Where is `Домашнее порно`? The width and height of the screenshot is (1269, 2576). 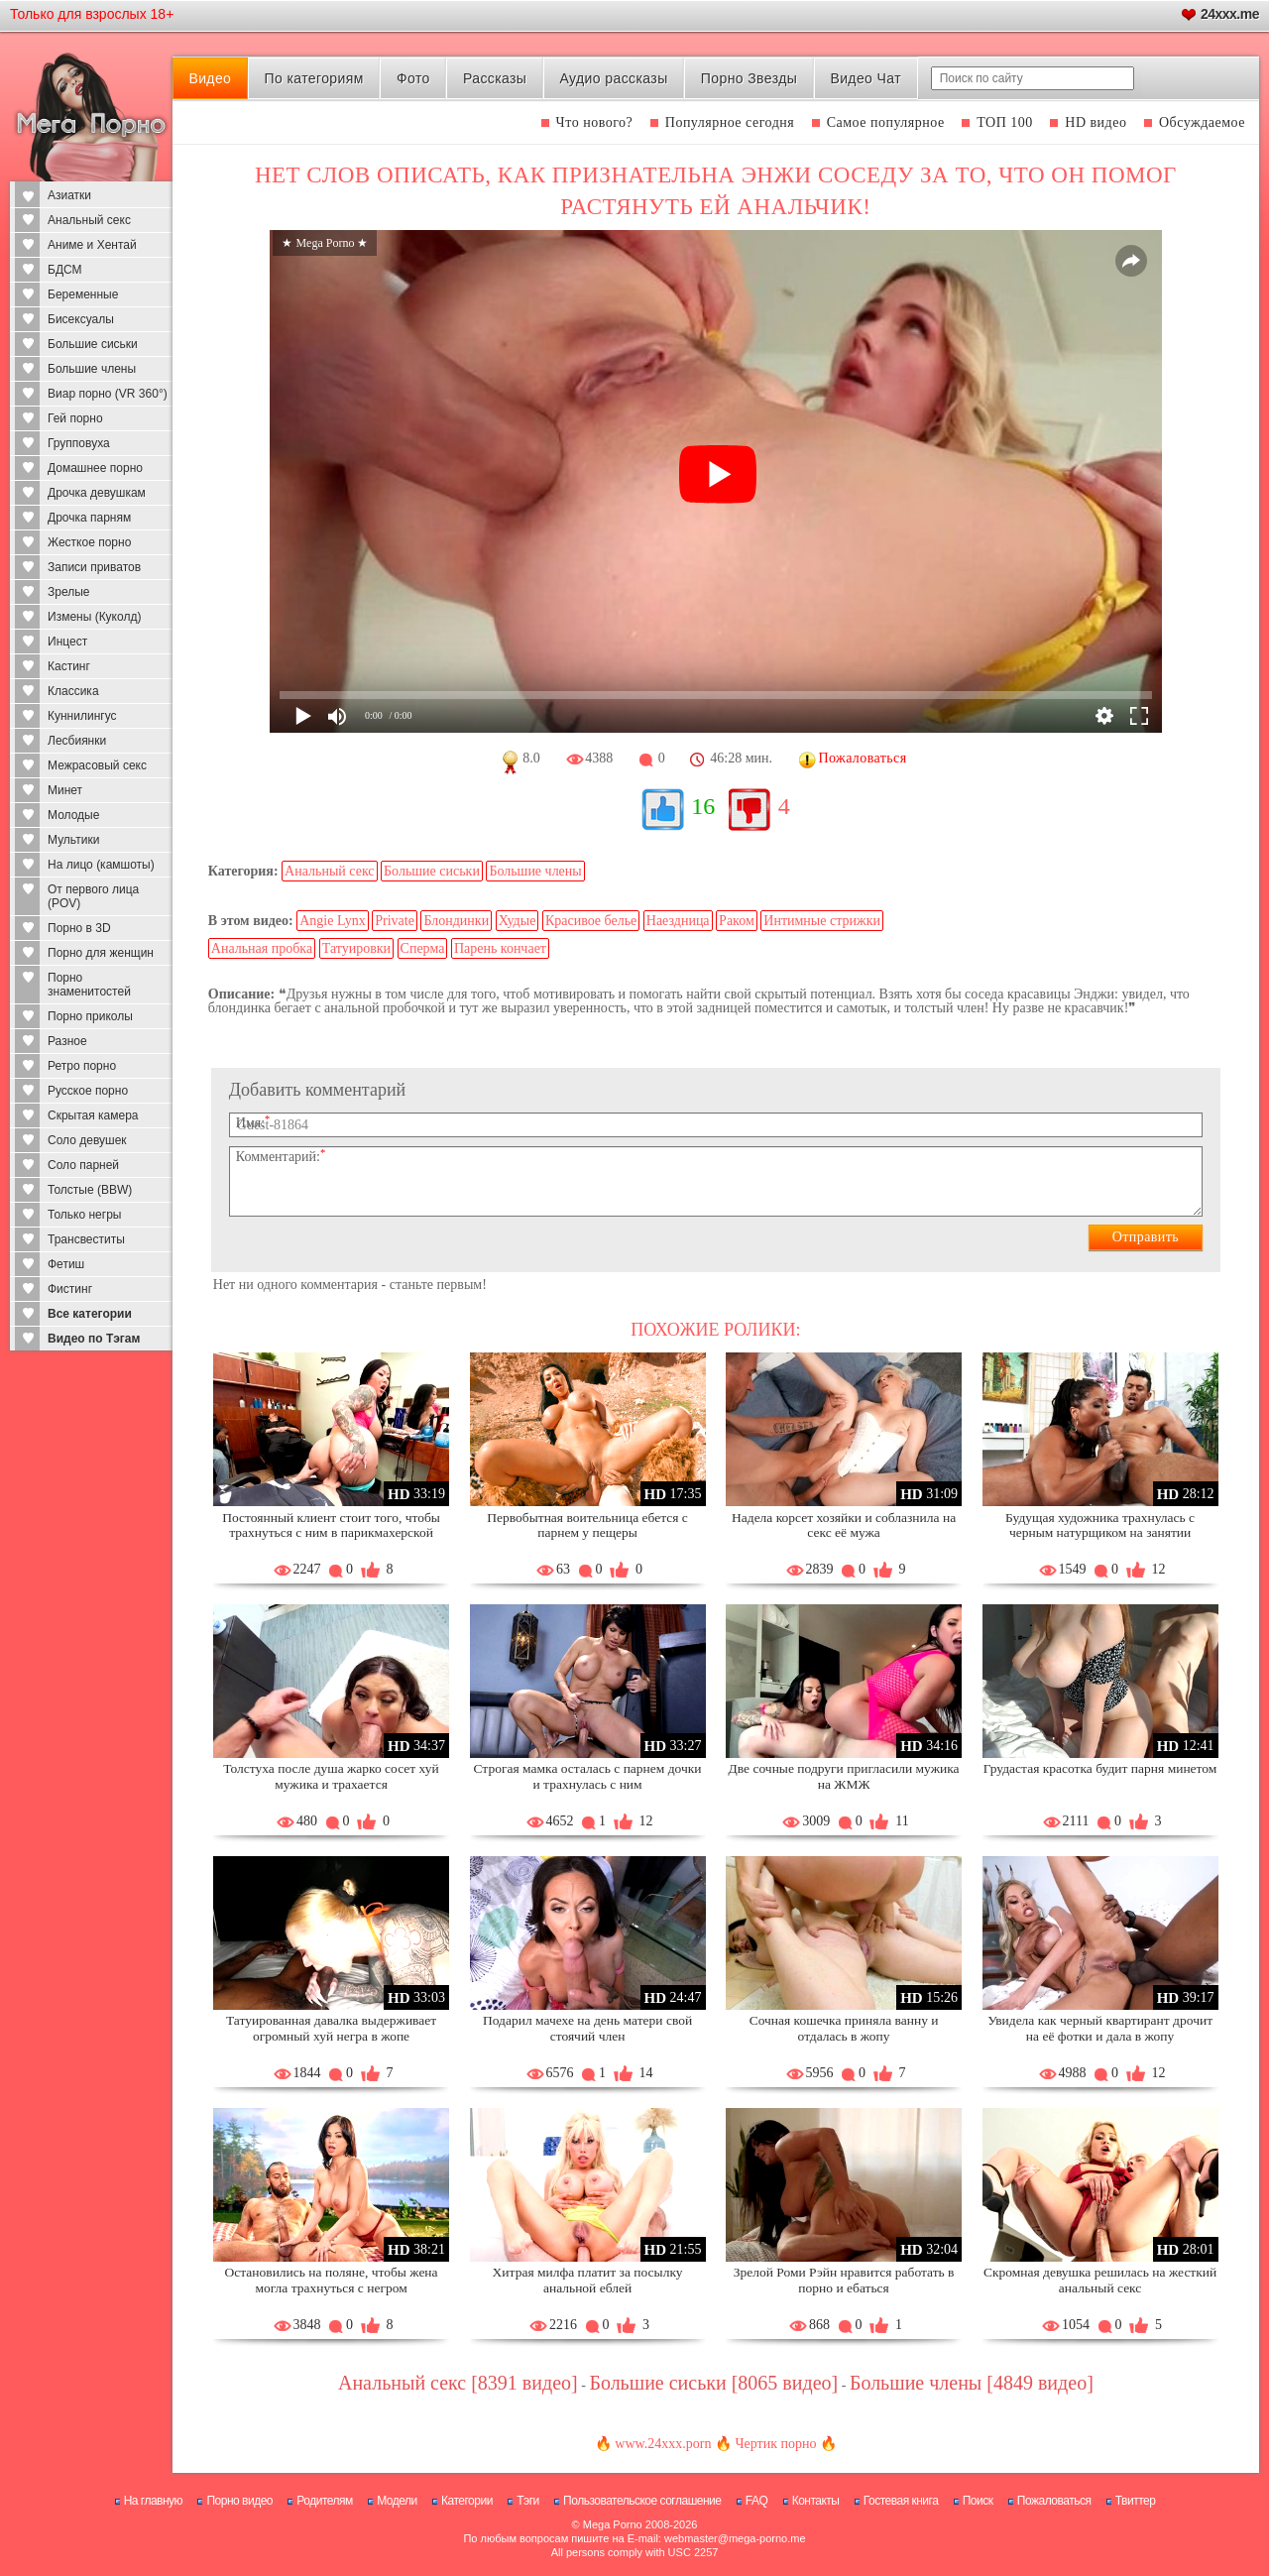 Домашнее порно is located at coordinates (95, 468).